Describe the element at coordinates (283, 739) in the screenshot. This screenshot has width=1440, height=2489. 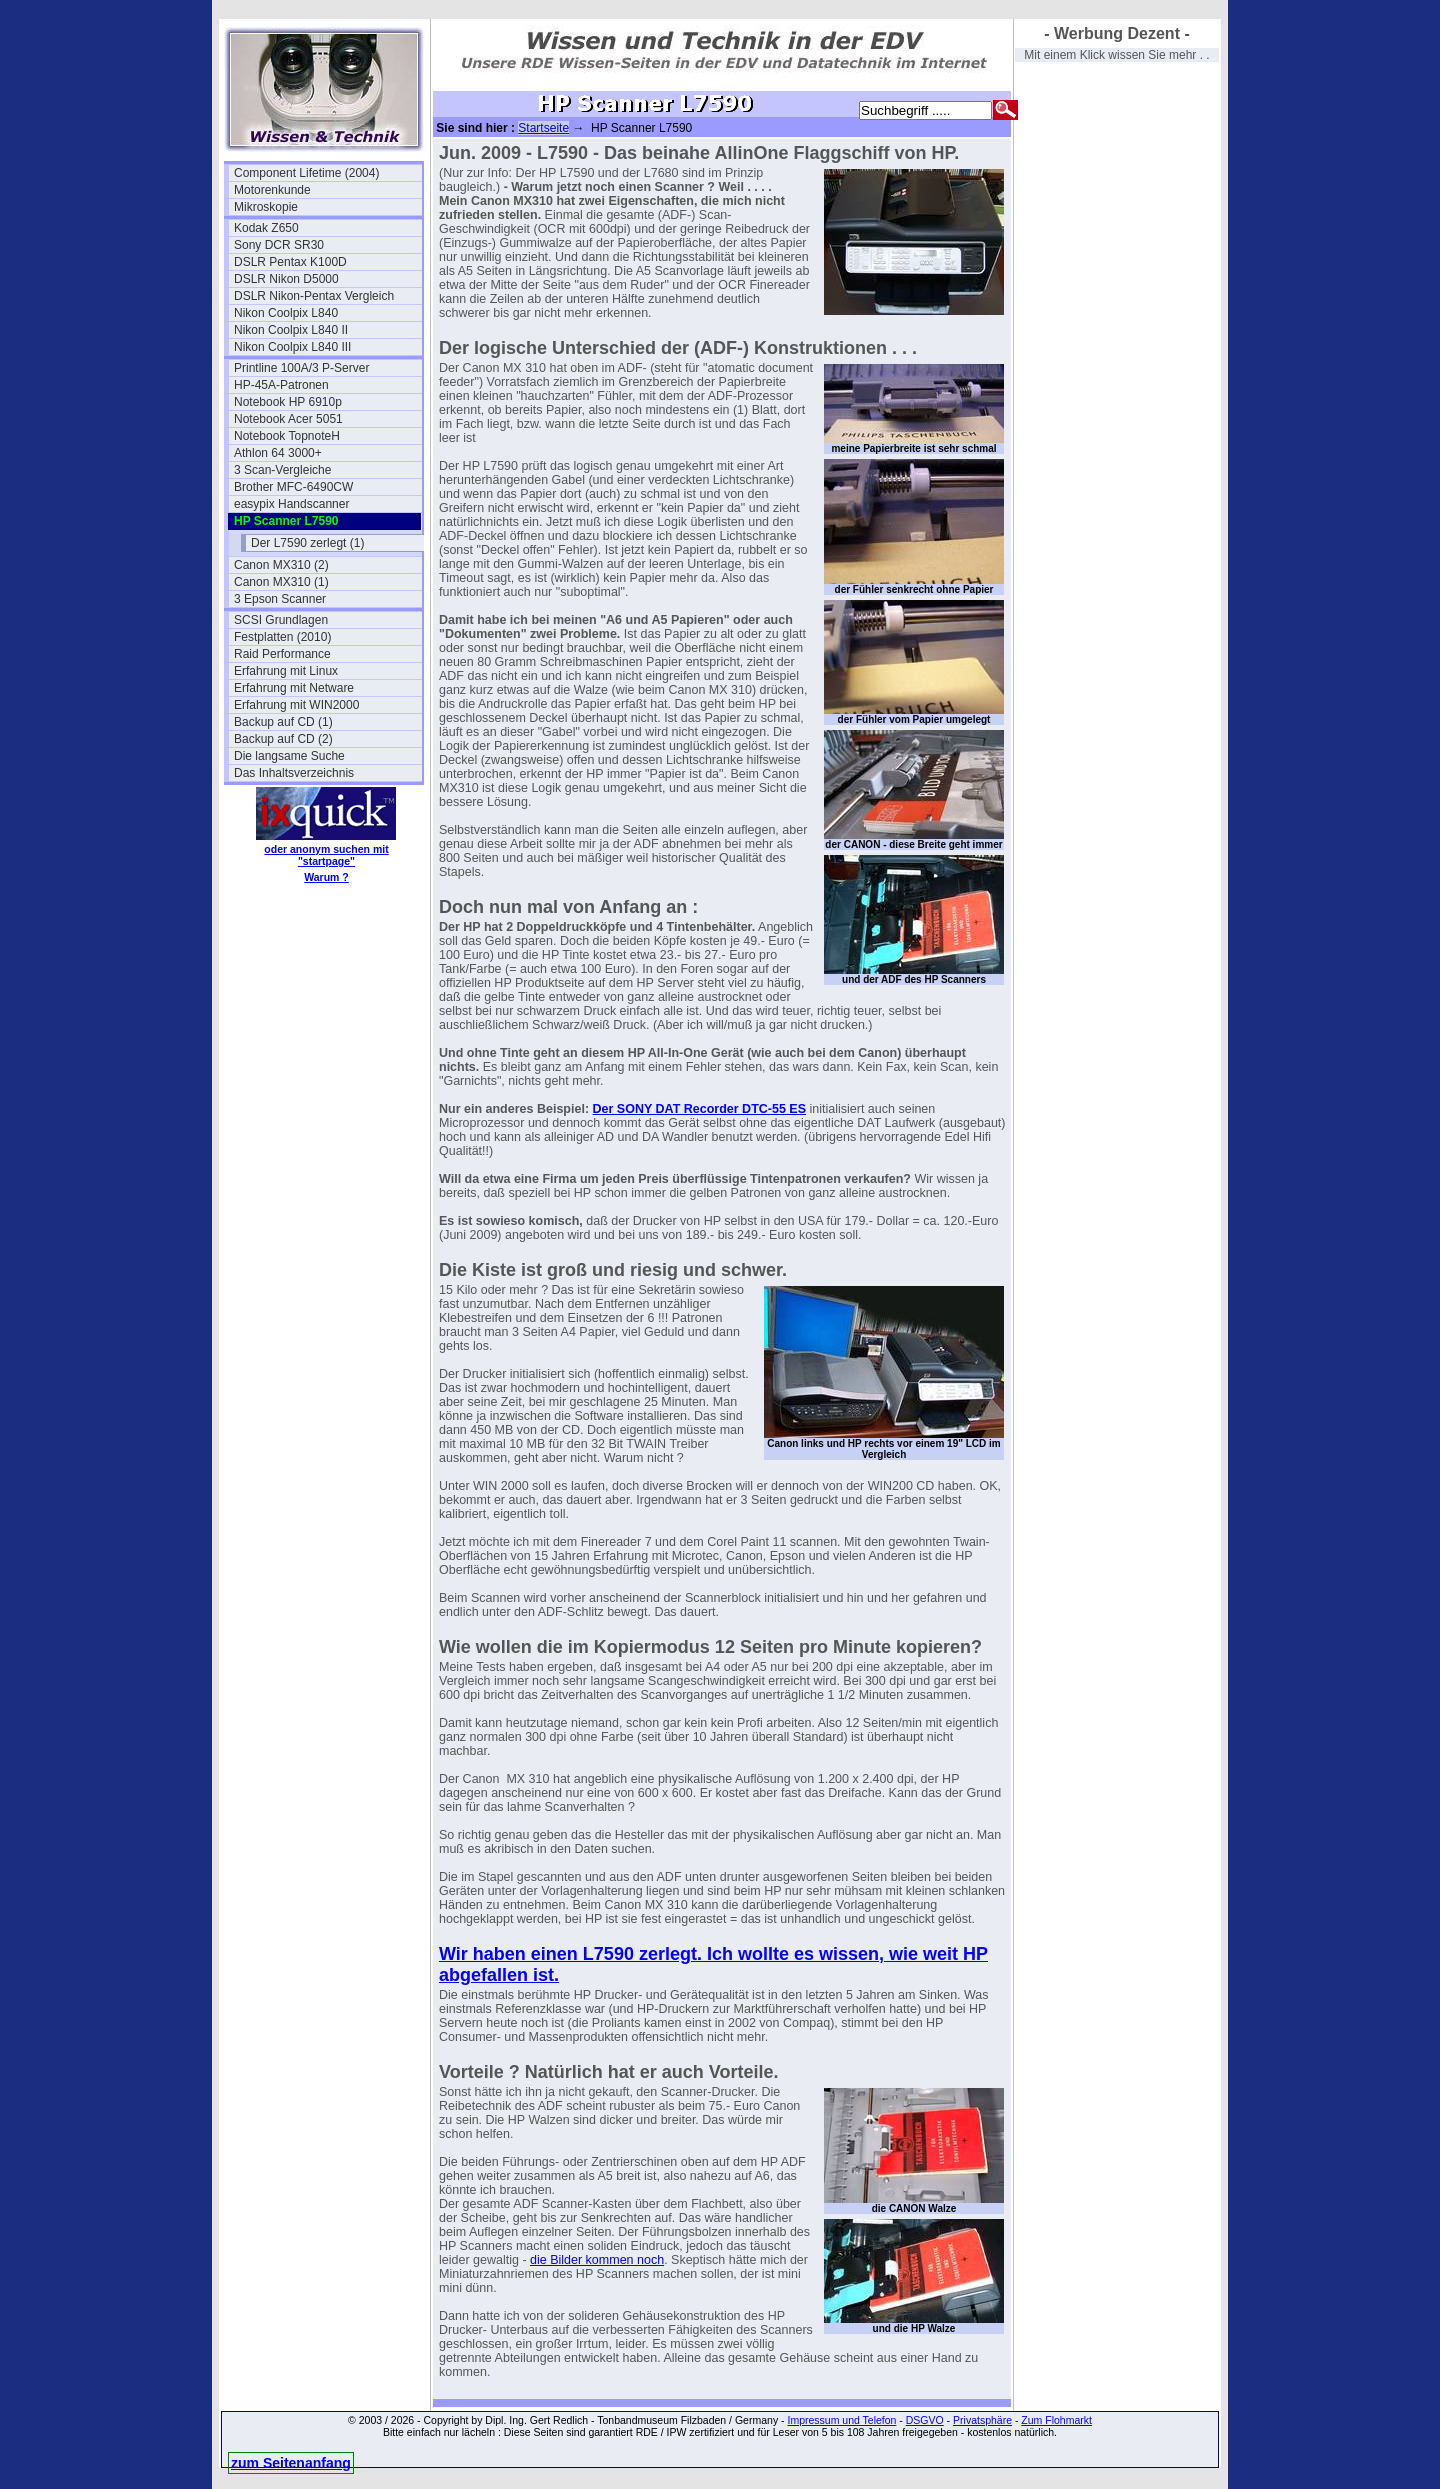
I see `Backup auf CD (2)` at that location.